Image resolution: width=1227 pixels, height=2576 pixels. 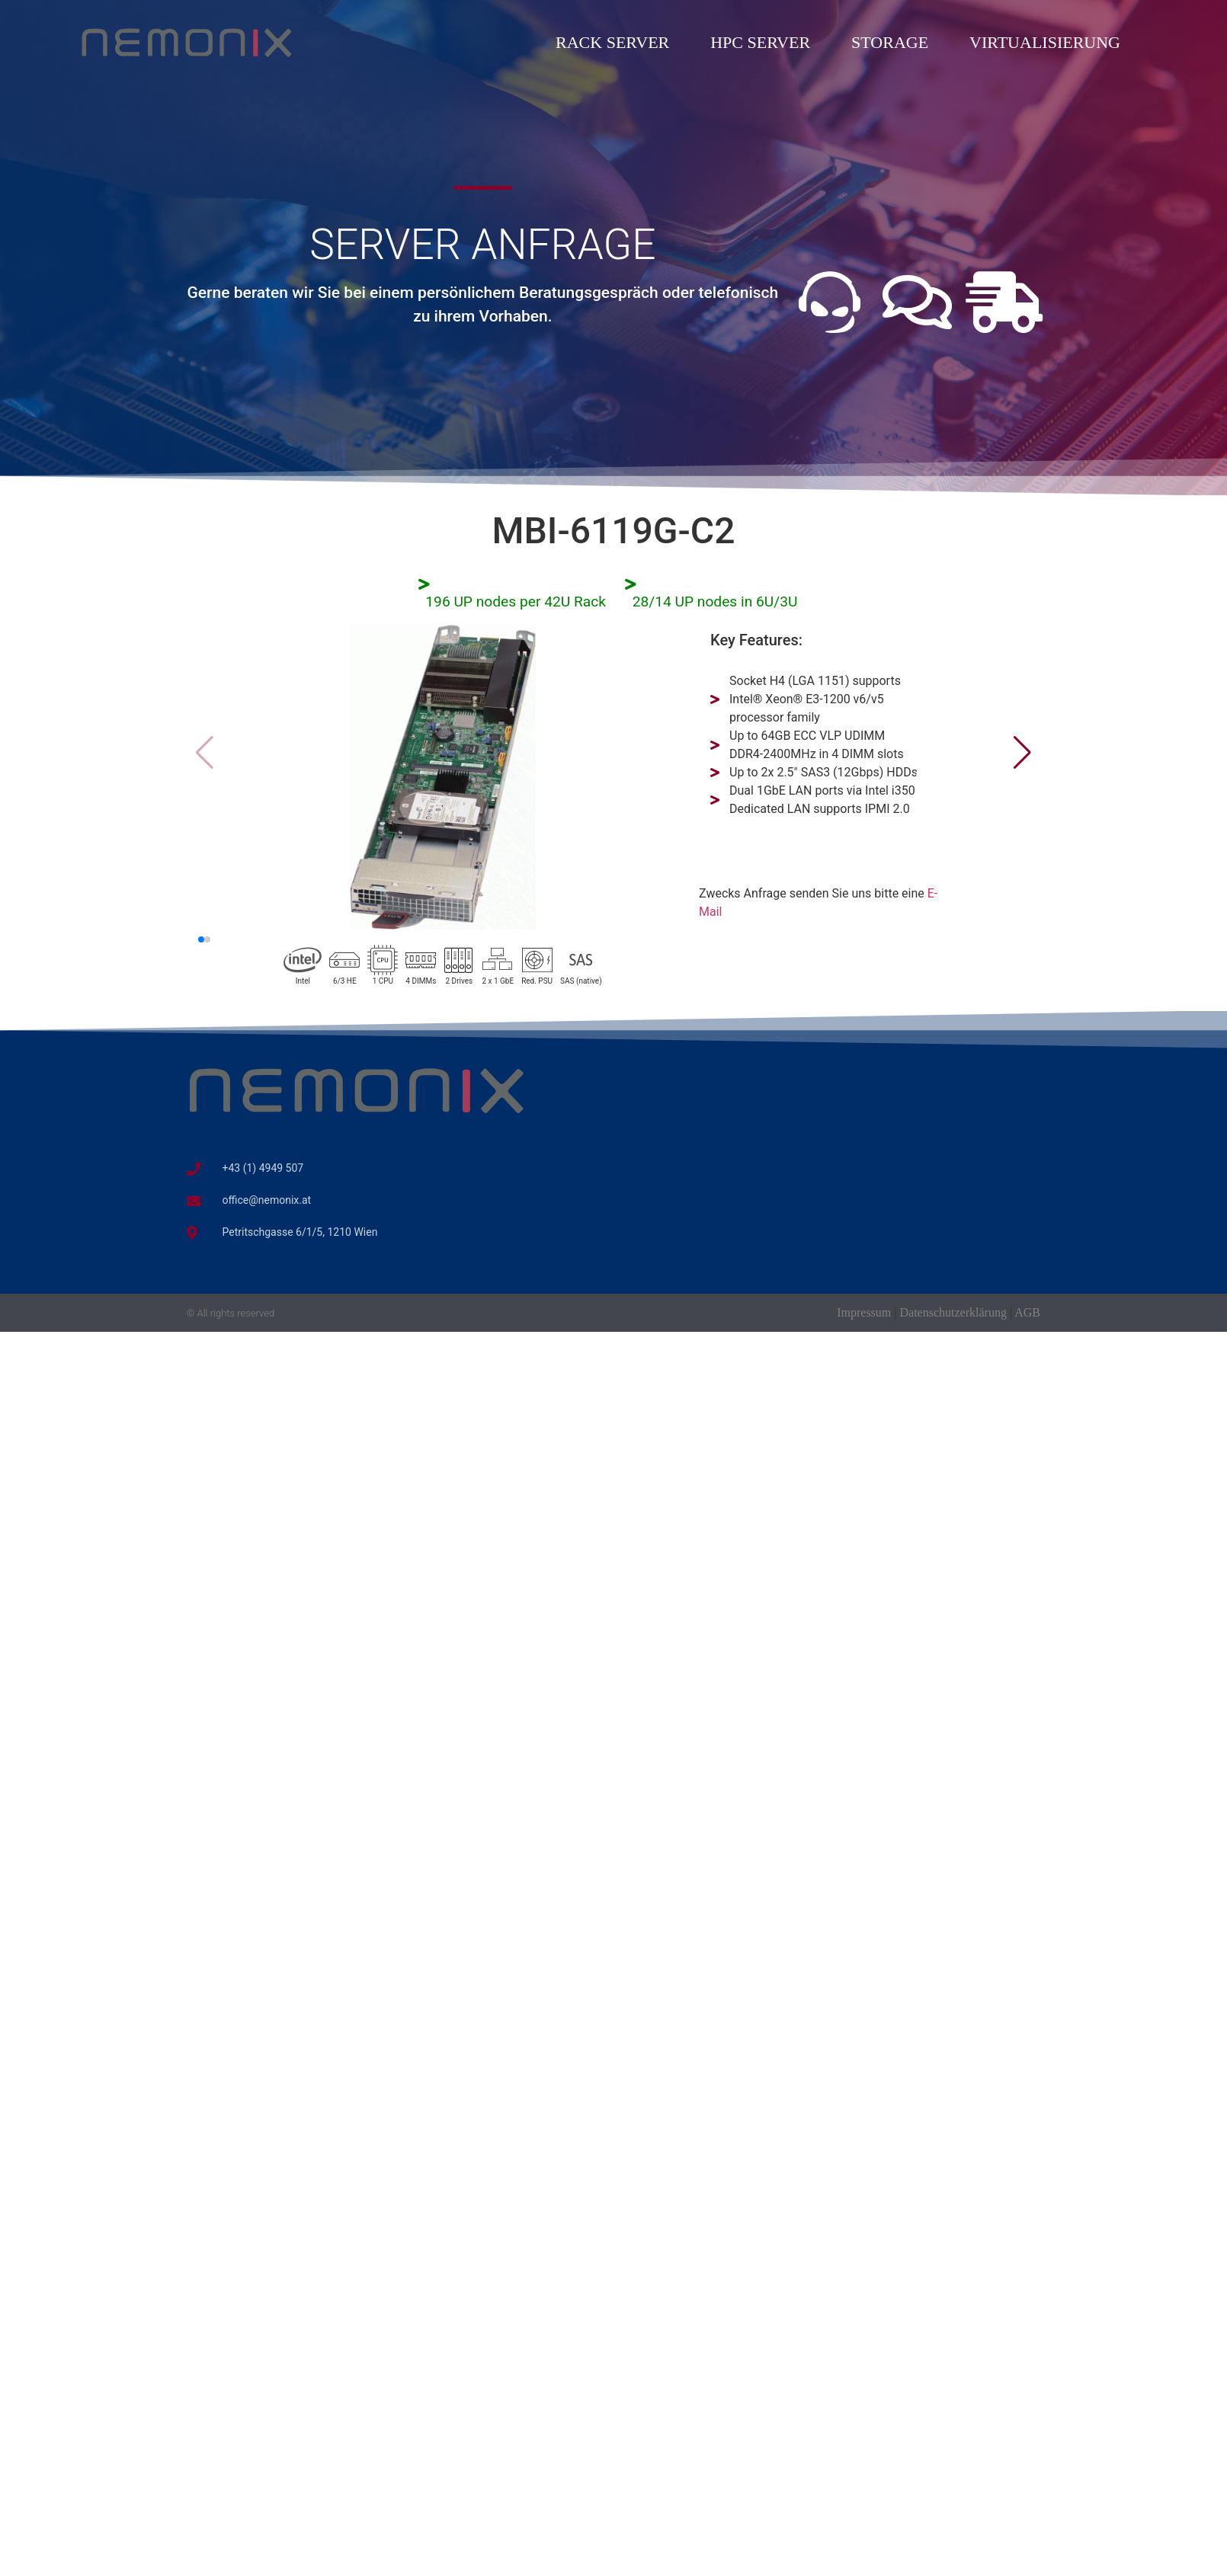 What do you see at coordinates (889, 42) in the screenshot?
I see `Storage` at bounding box center [889, 42].